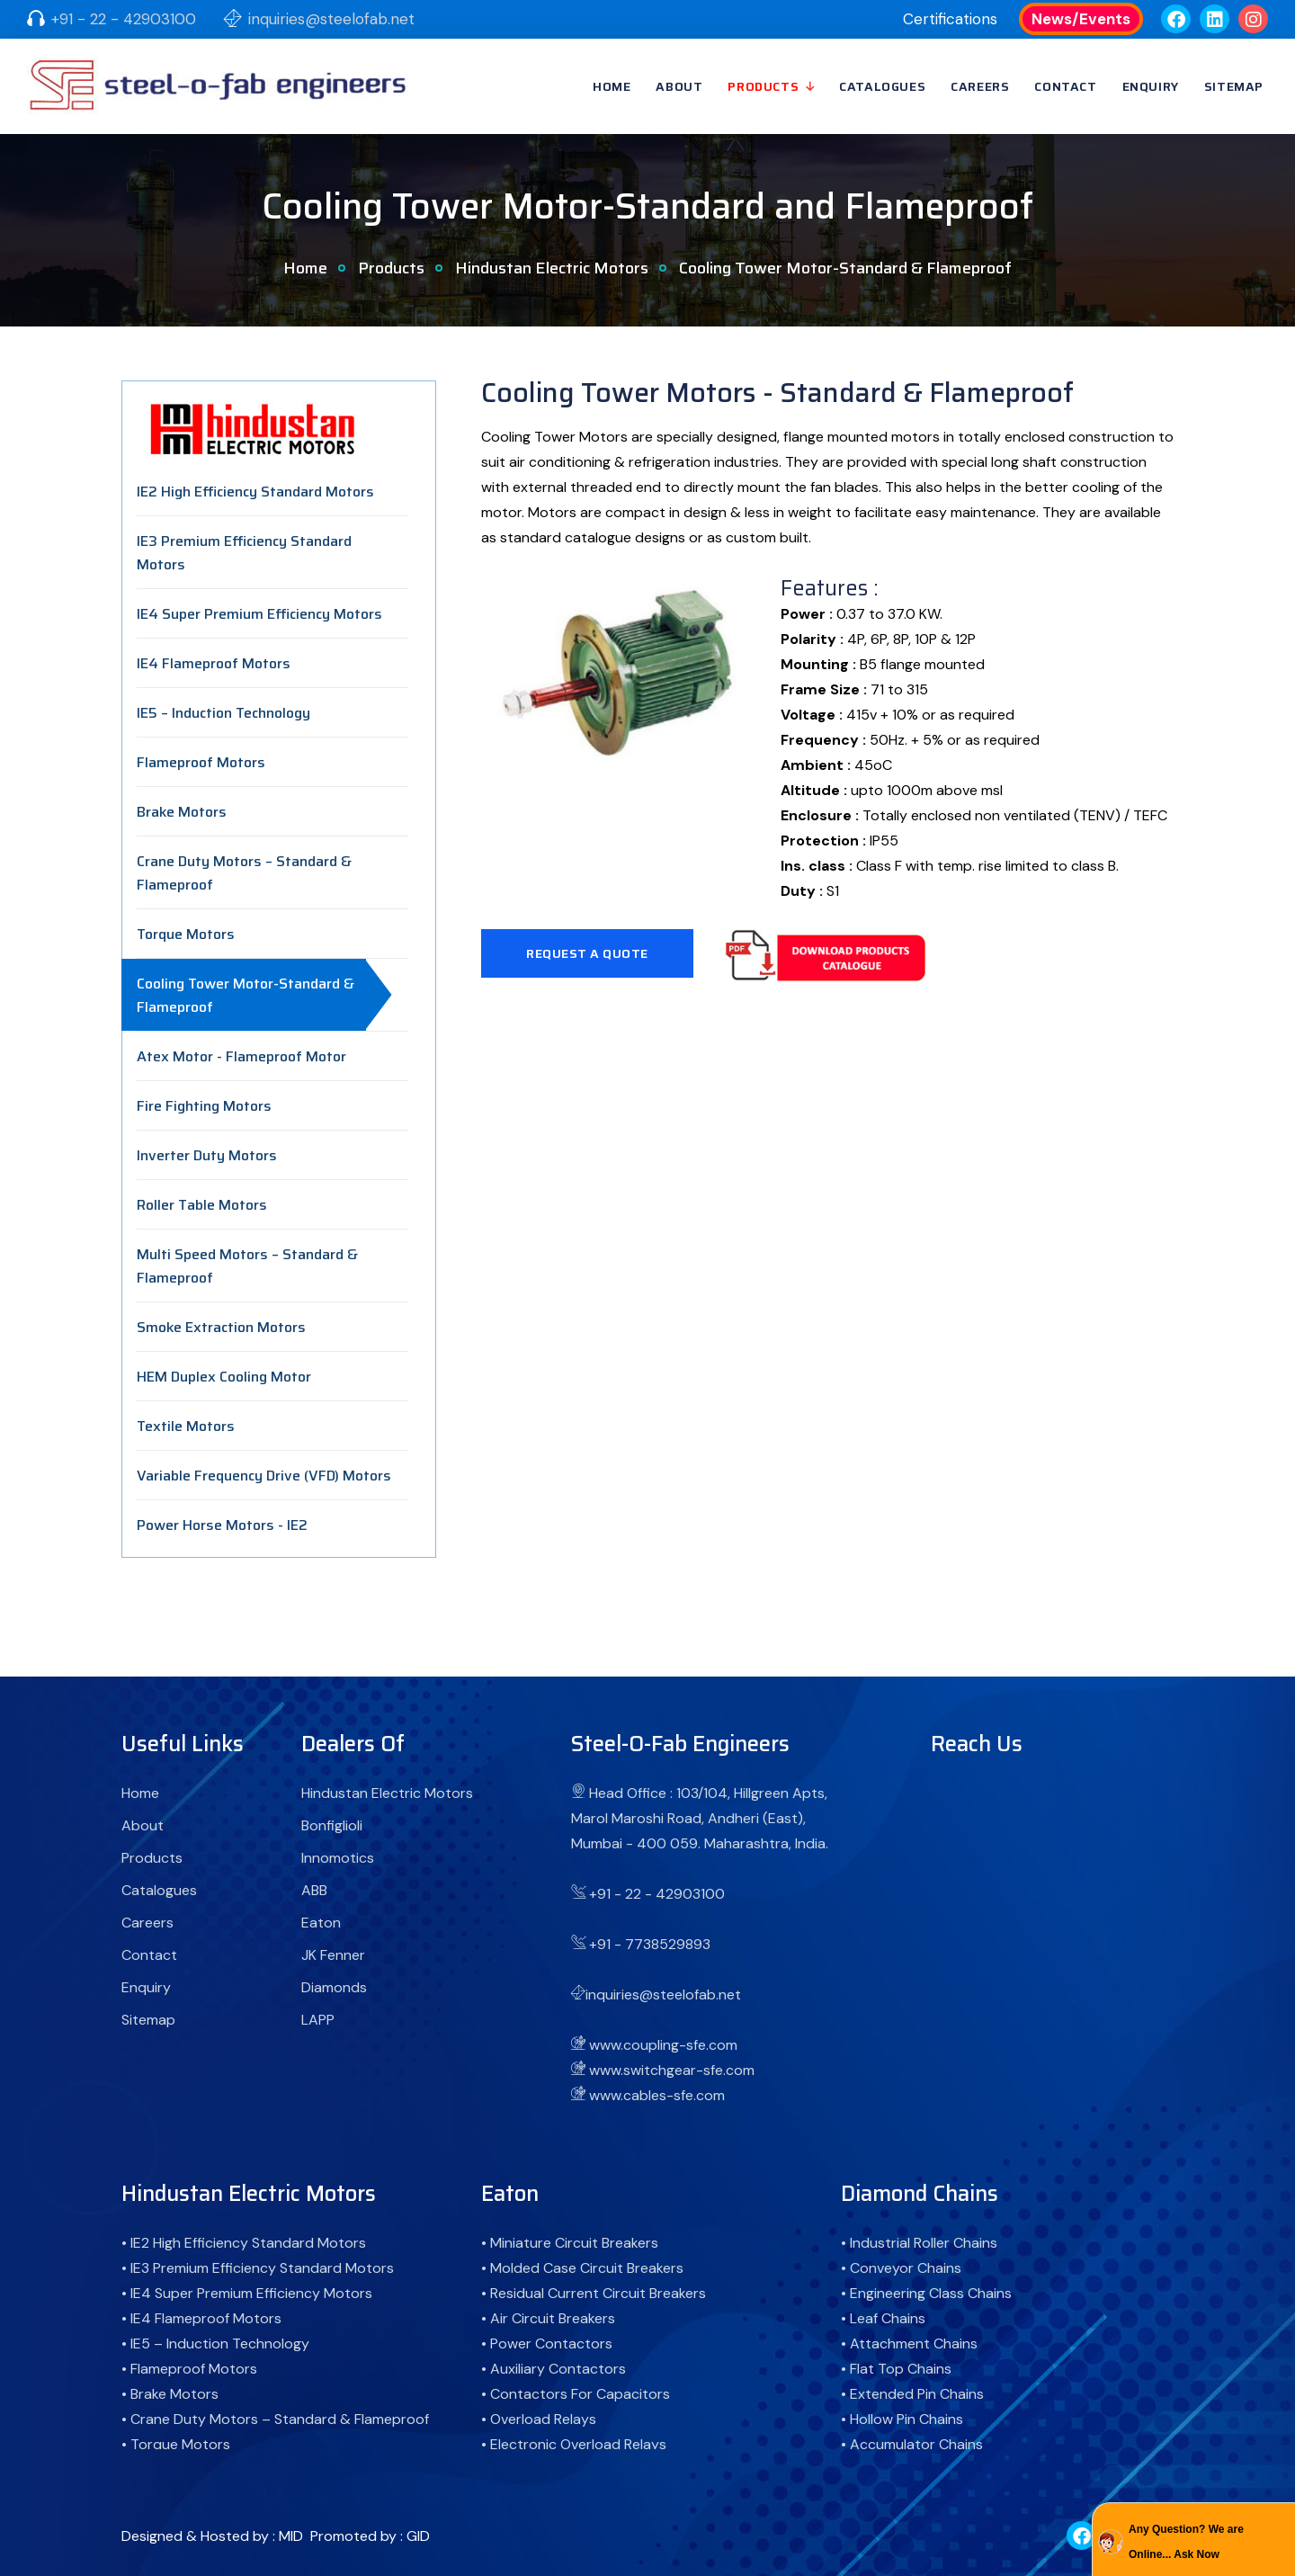 This screenshot has width=1295, height=2576. Describe the element at coordinates (334, 1987) in the screenshot. I see `Diamonds` at that location.